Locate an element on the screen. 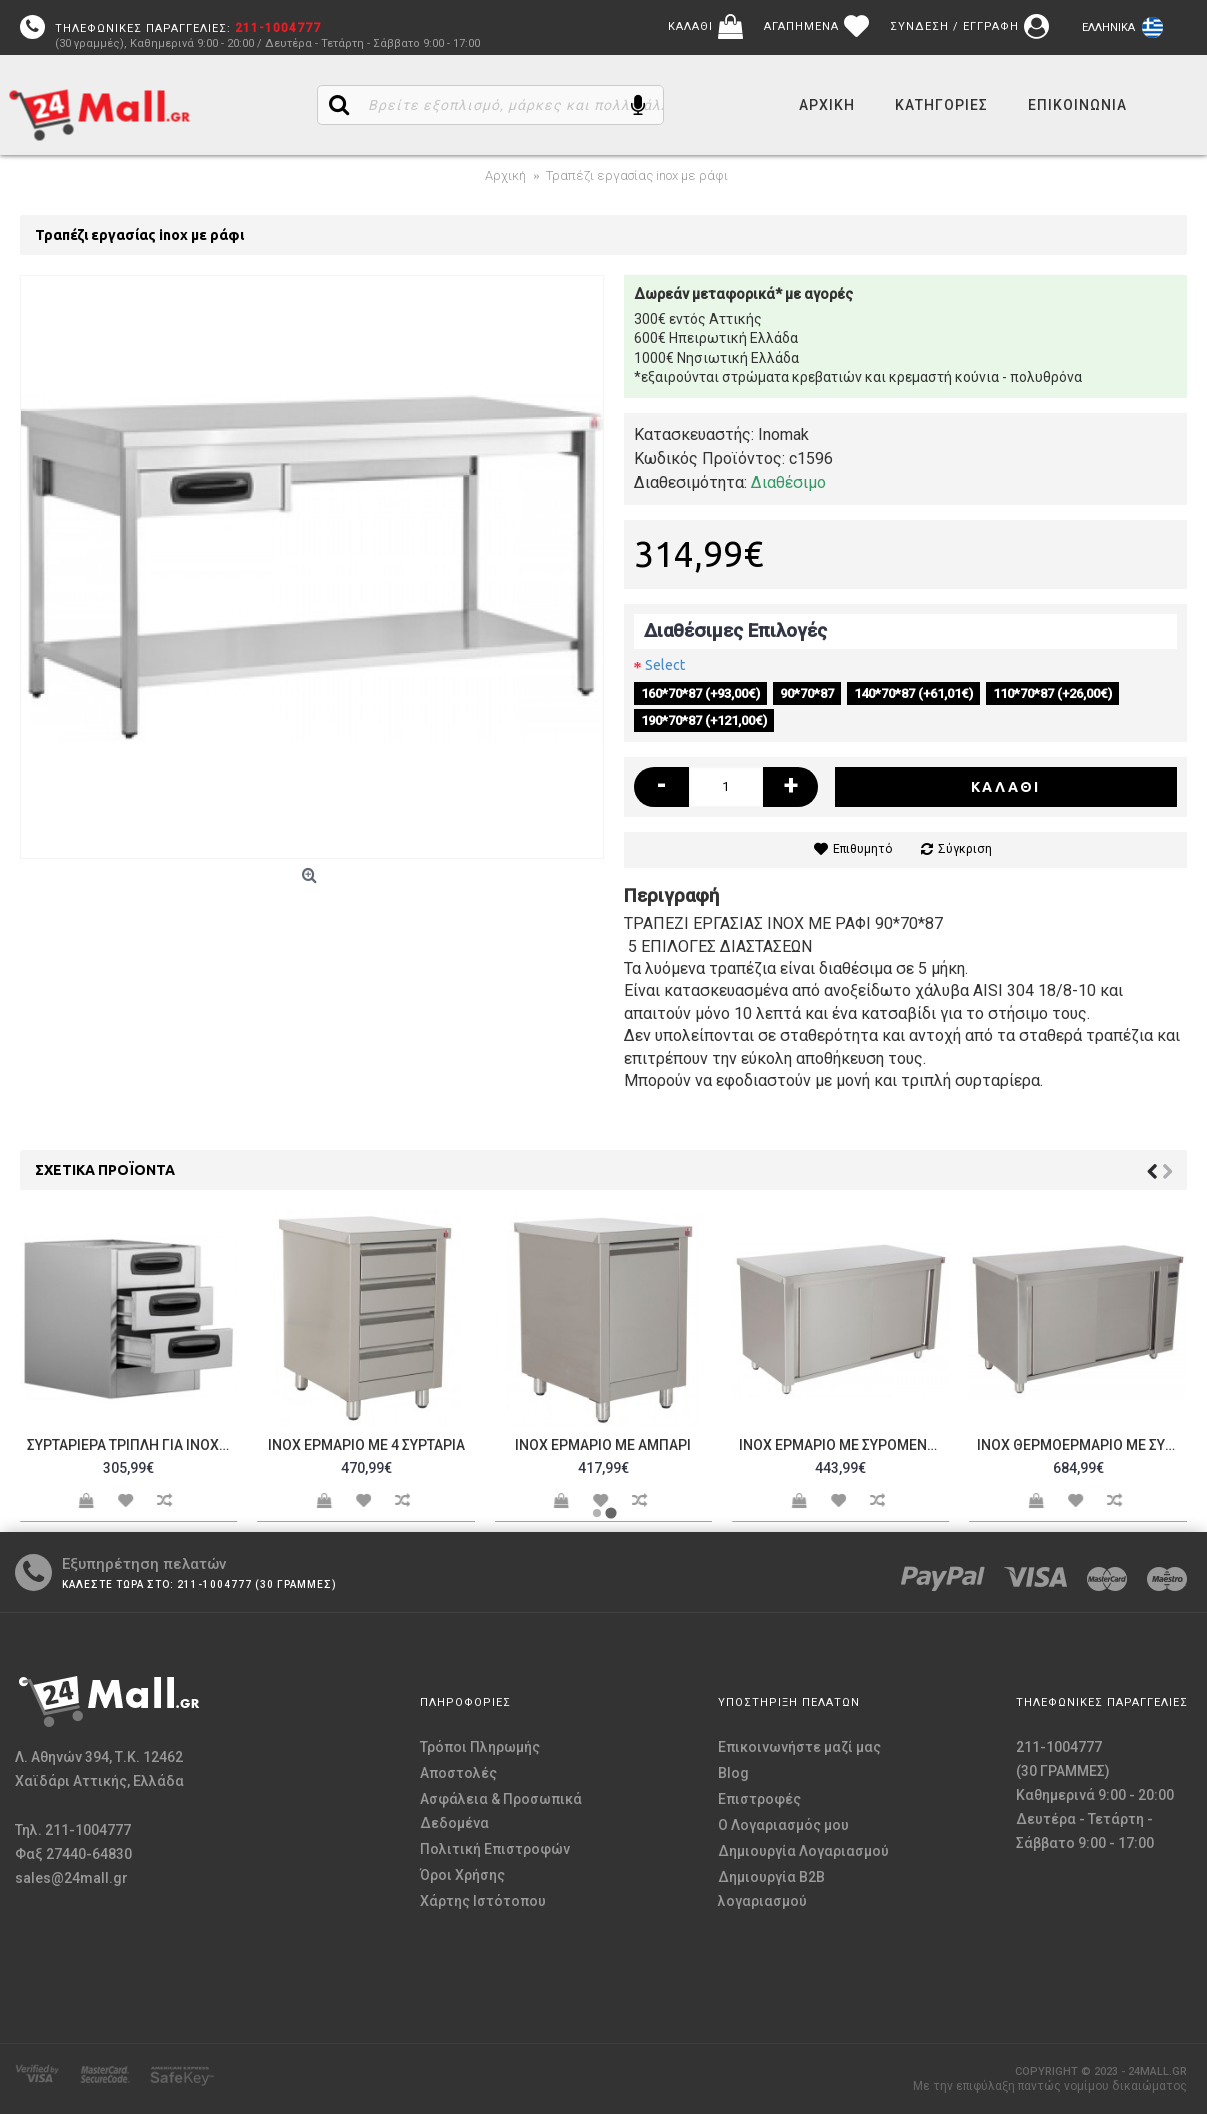 The image size is (1207, 2114). Τρόποι Πληρωμής is located at coordinates (480, 1747).